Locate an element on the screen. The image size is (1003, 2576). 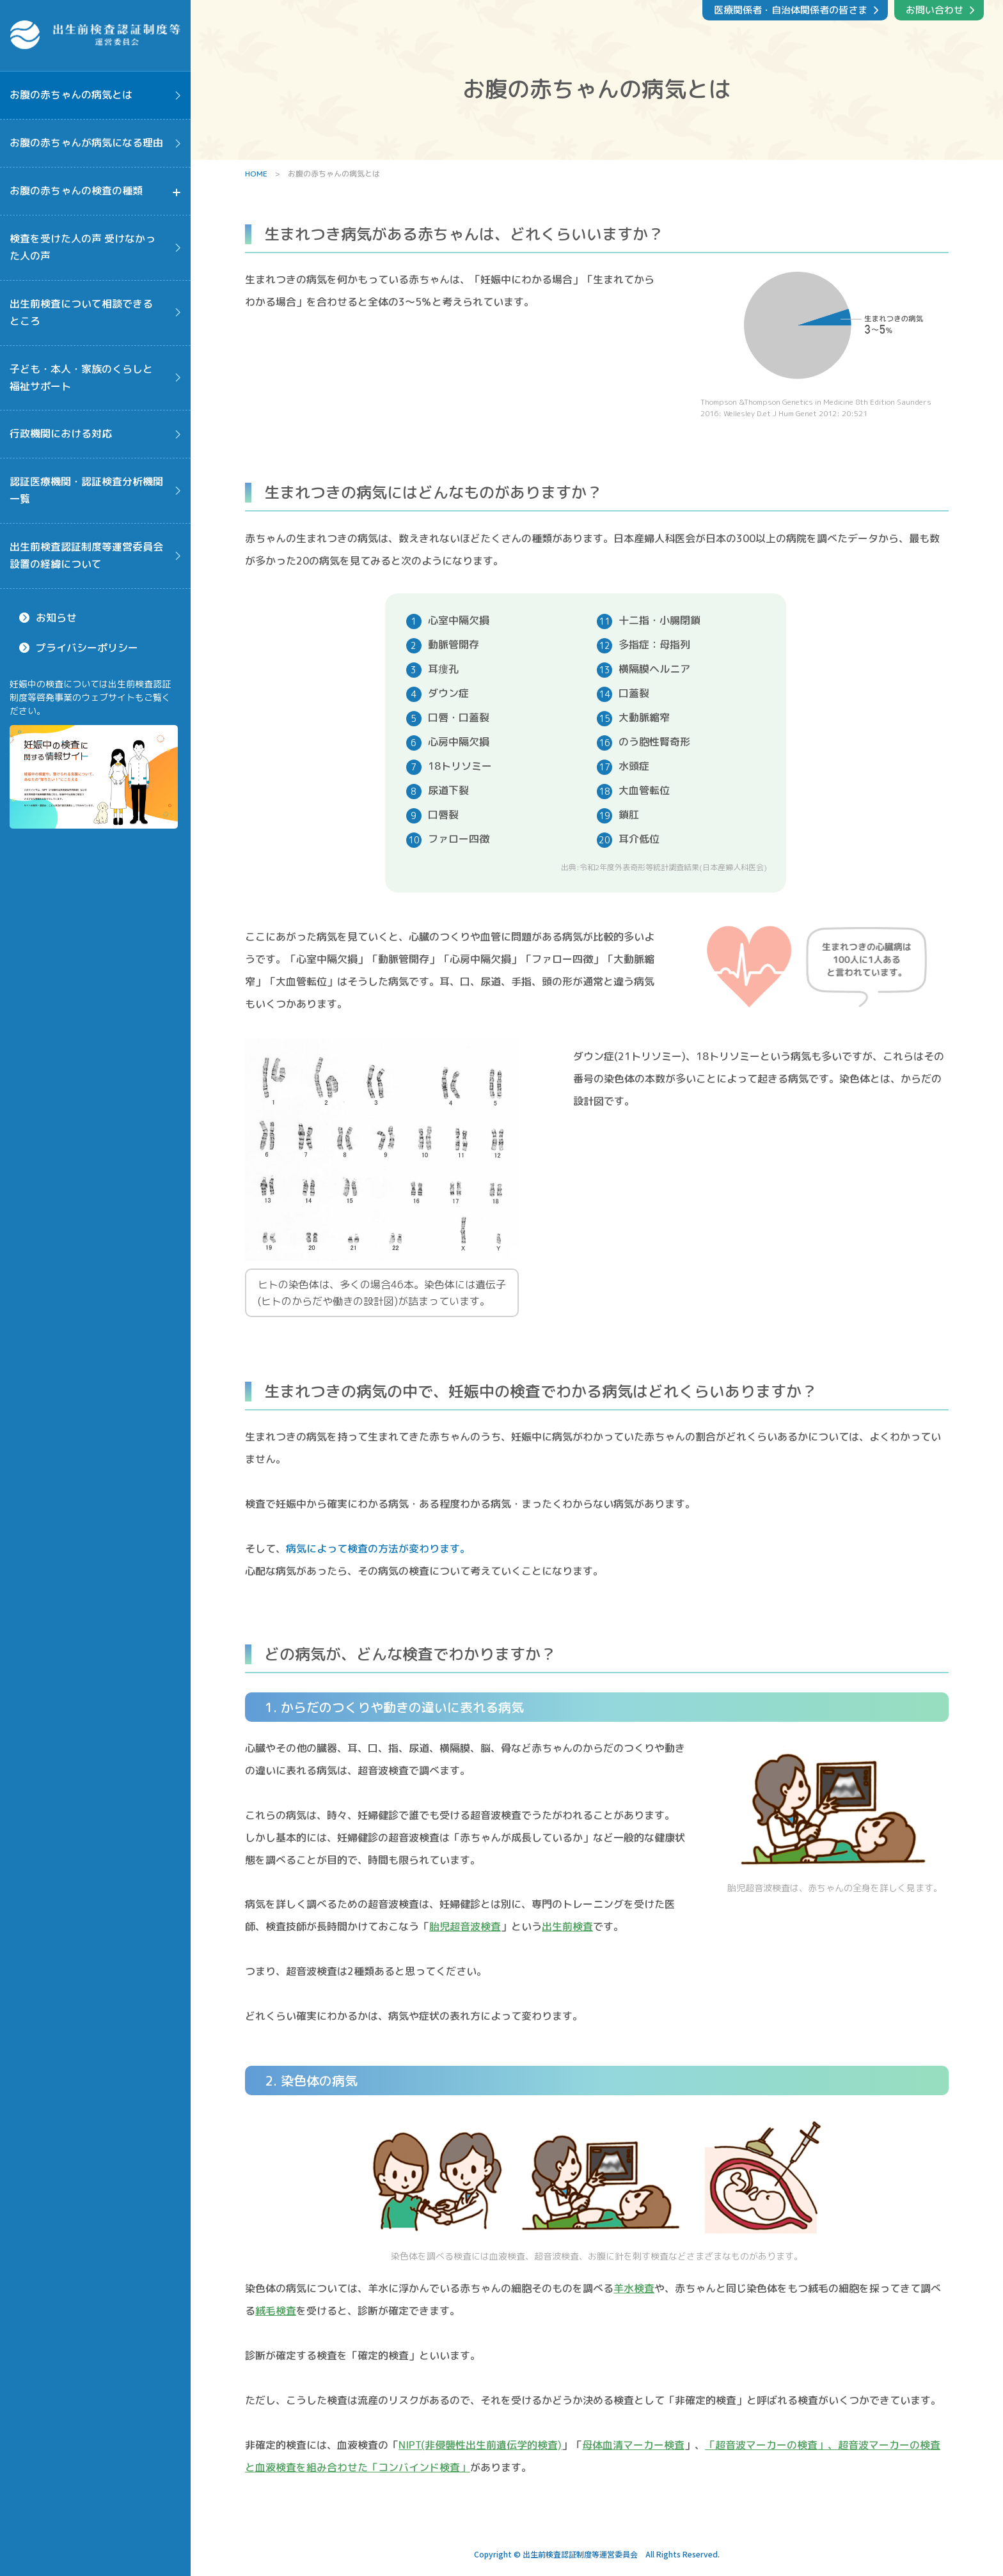
出生前検査について相談できるところ is located at coordinates (81, 312).